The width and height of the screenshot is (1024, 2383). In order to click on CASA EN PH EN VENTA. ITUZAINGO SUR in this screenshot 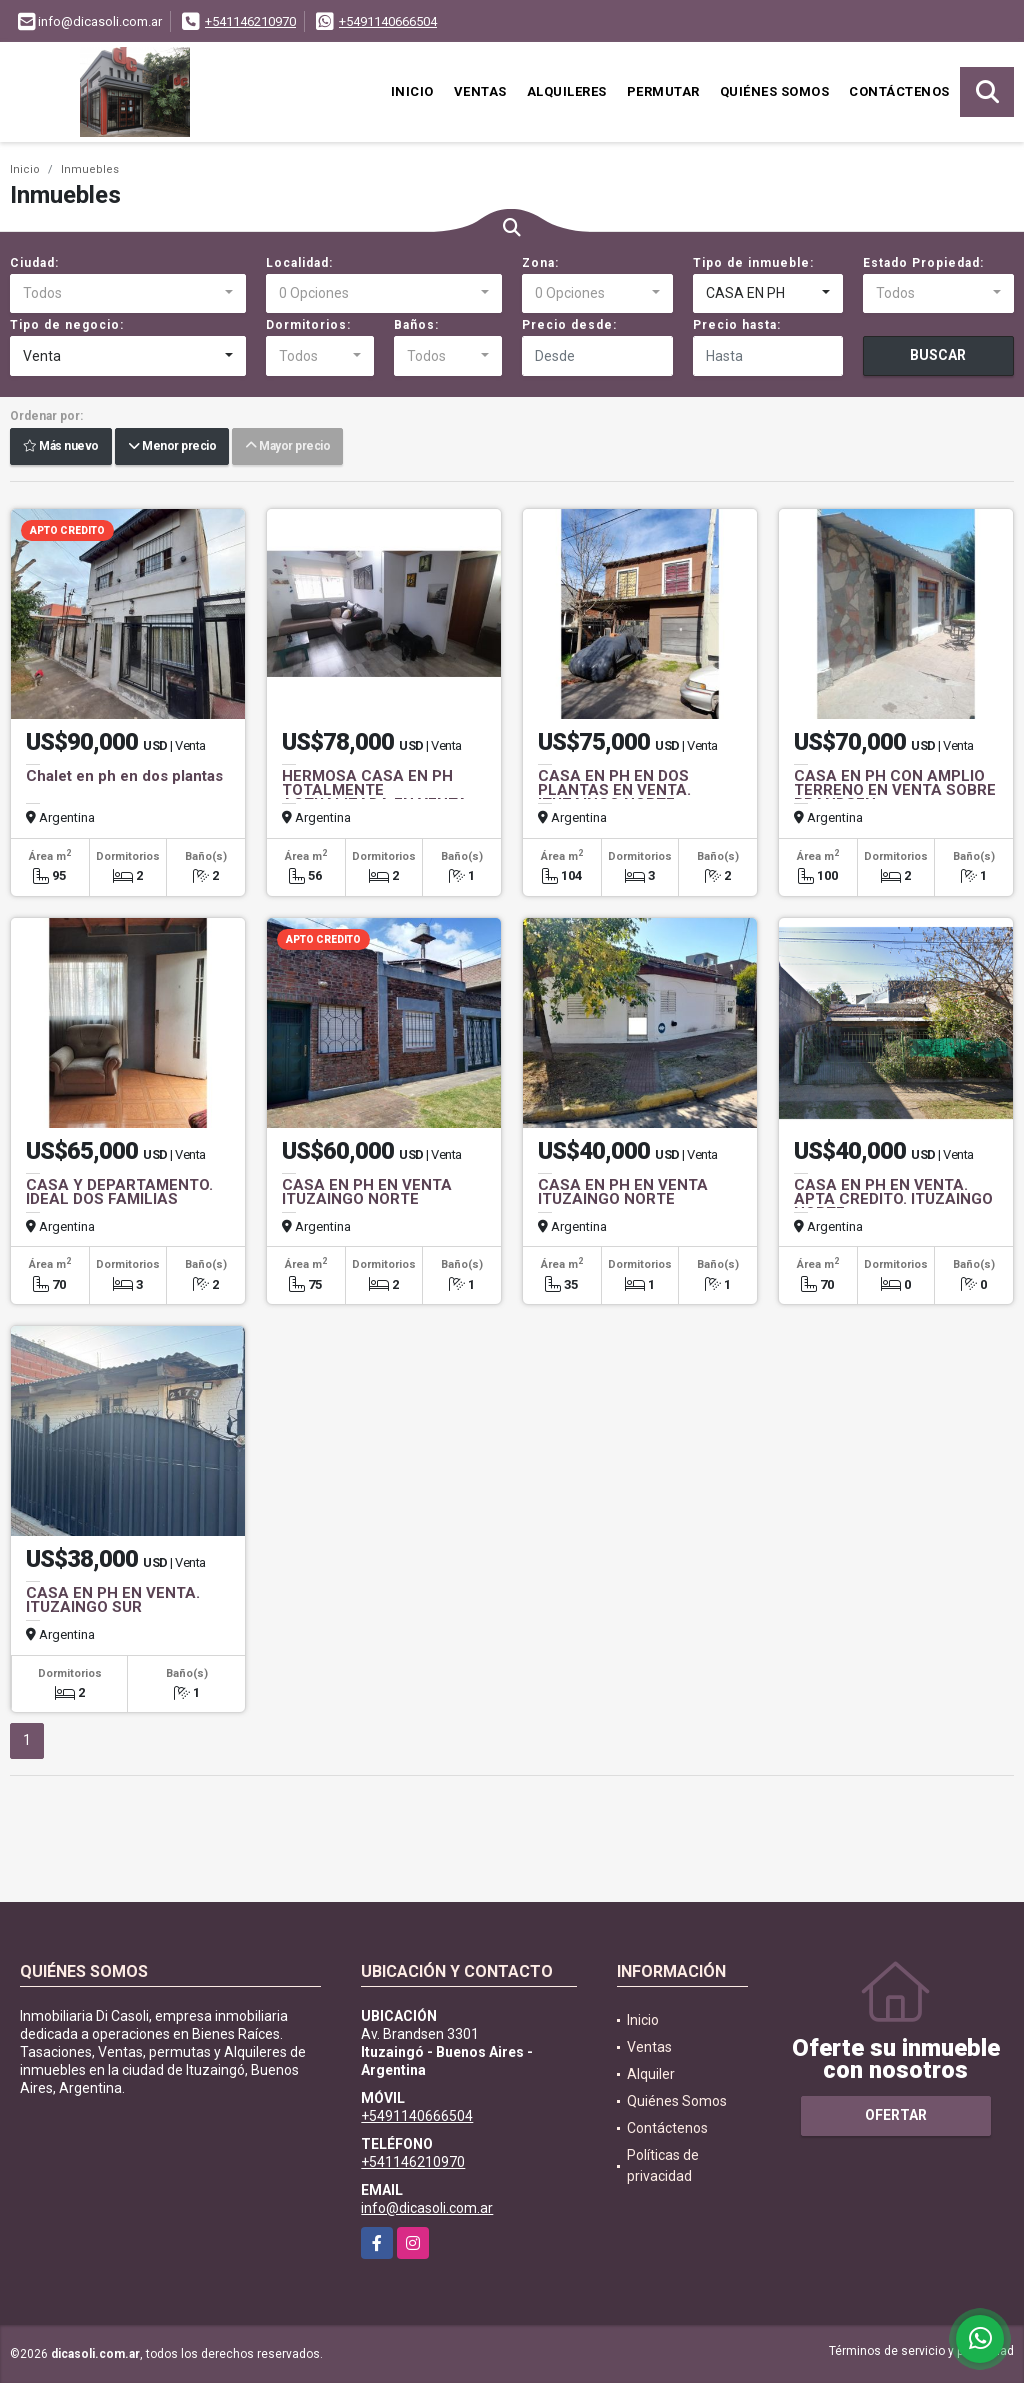, I will do `click(113, 1600)`.